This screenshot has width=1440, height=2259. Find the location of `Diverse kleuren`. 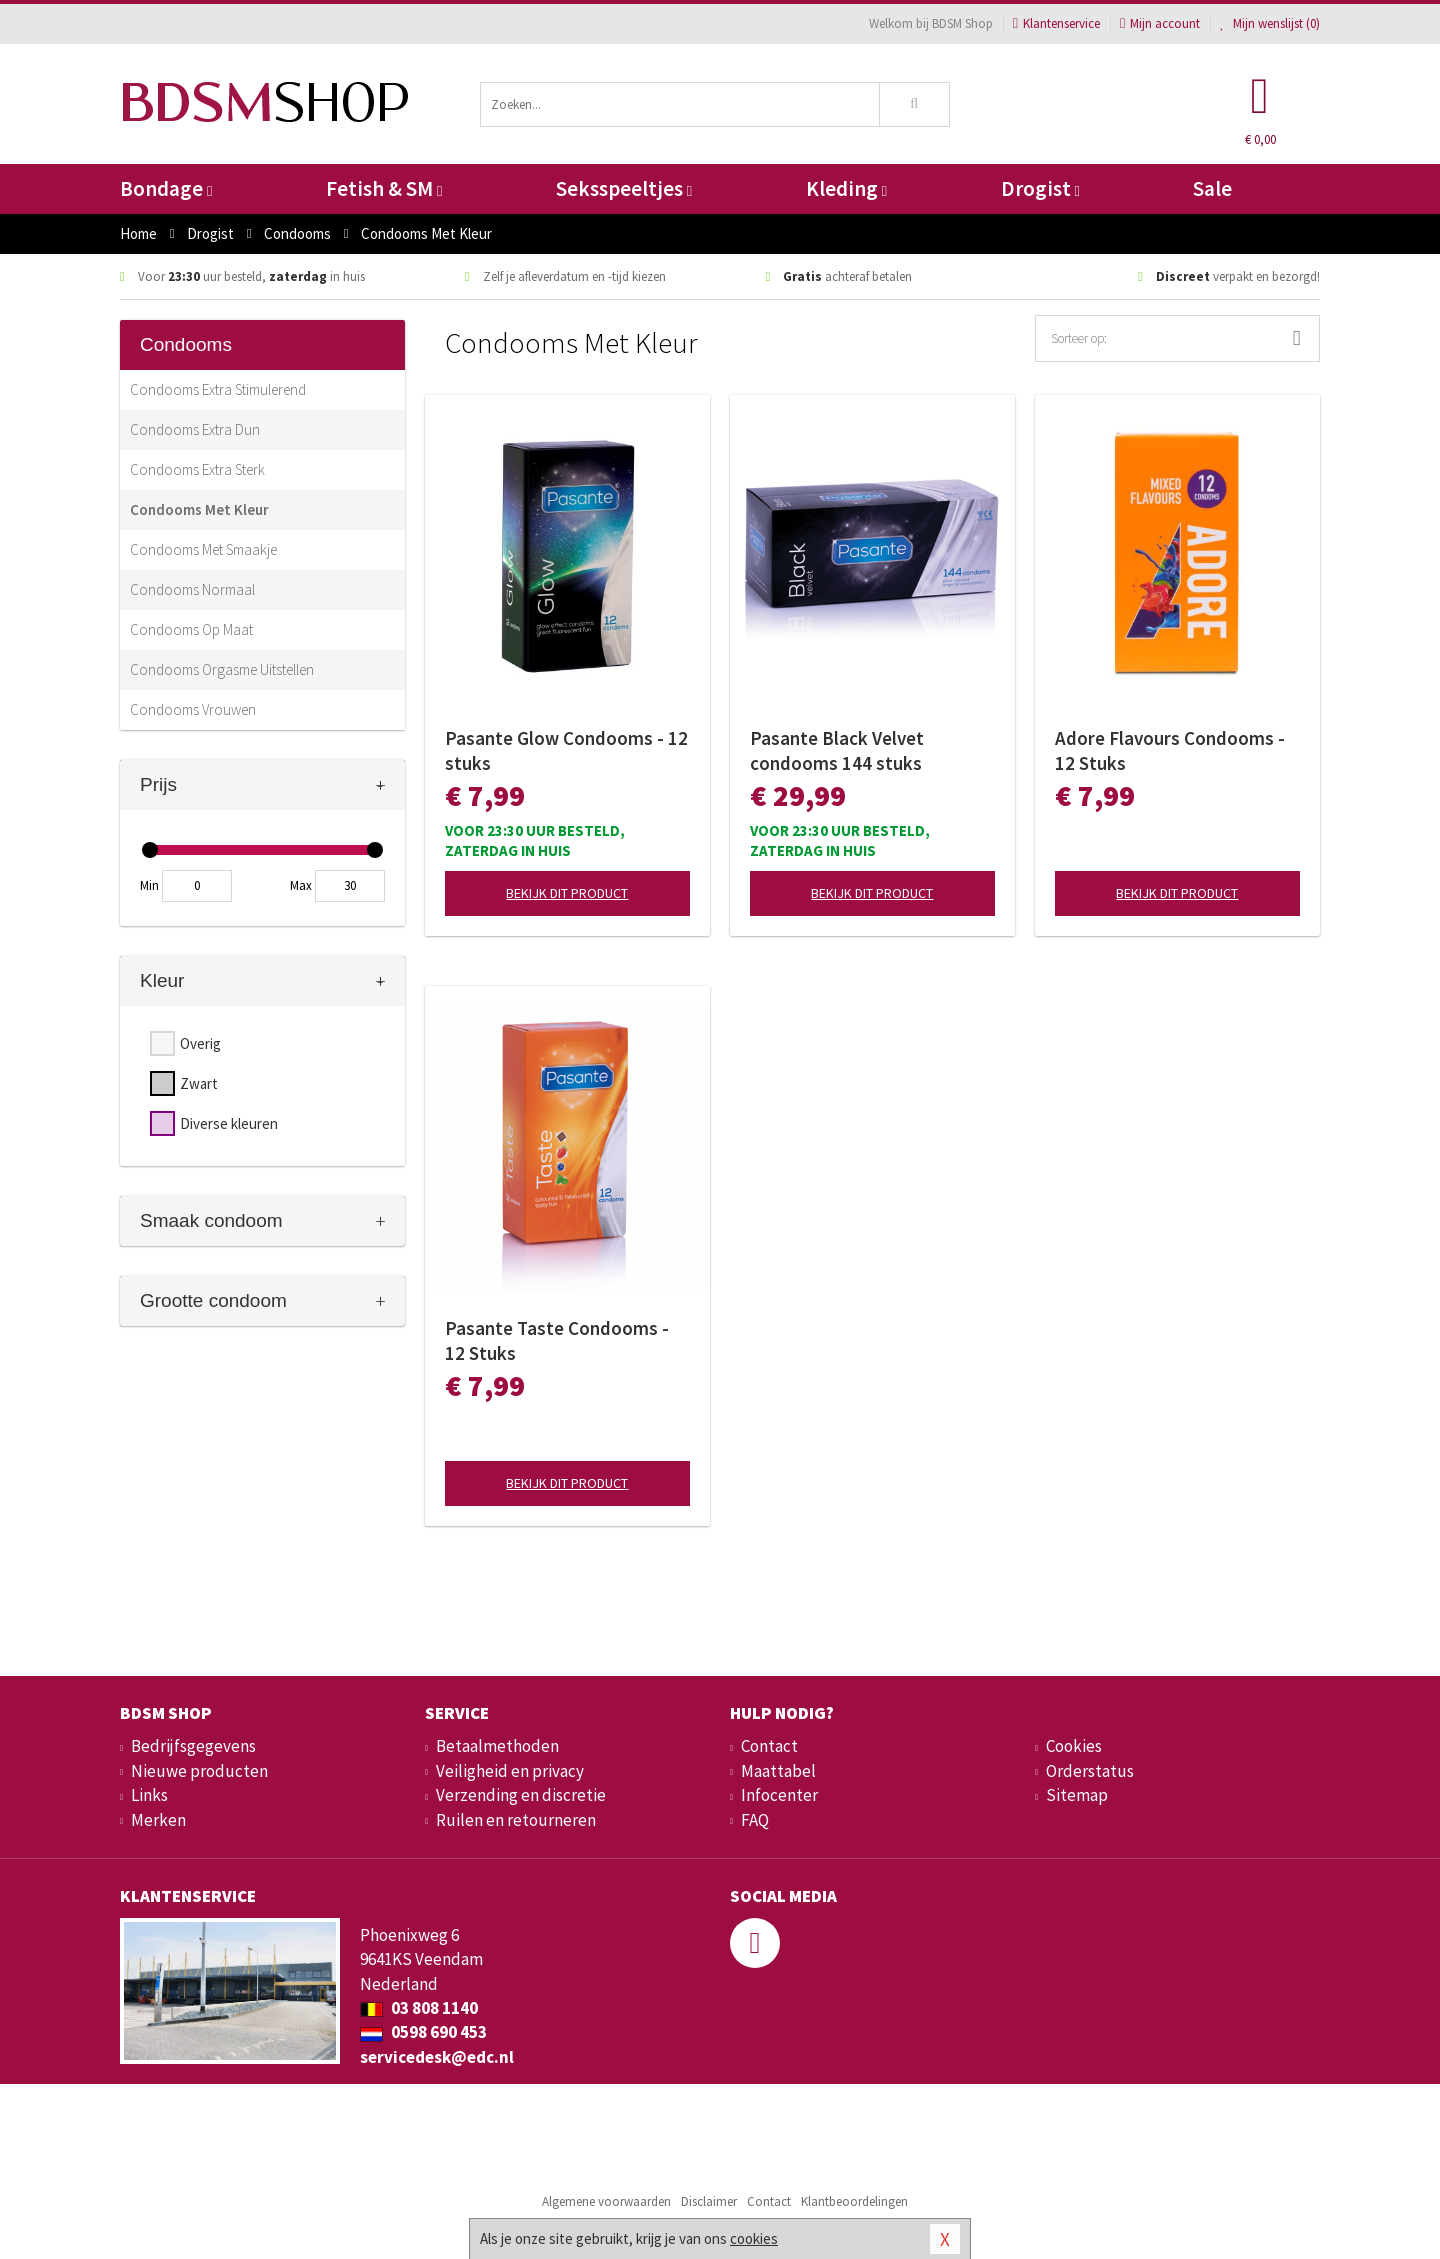

Diverse kleuren is located at coordinates (229, 1123).